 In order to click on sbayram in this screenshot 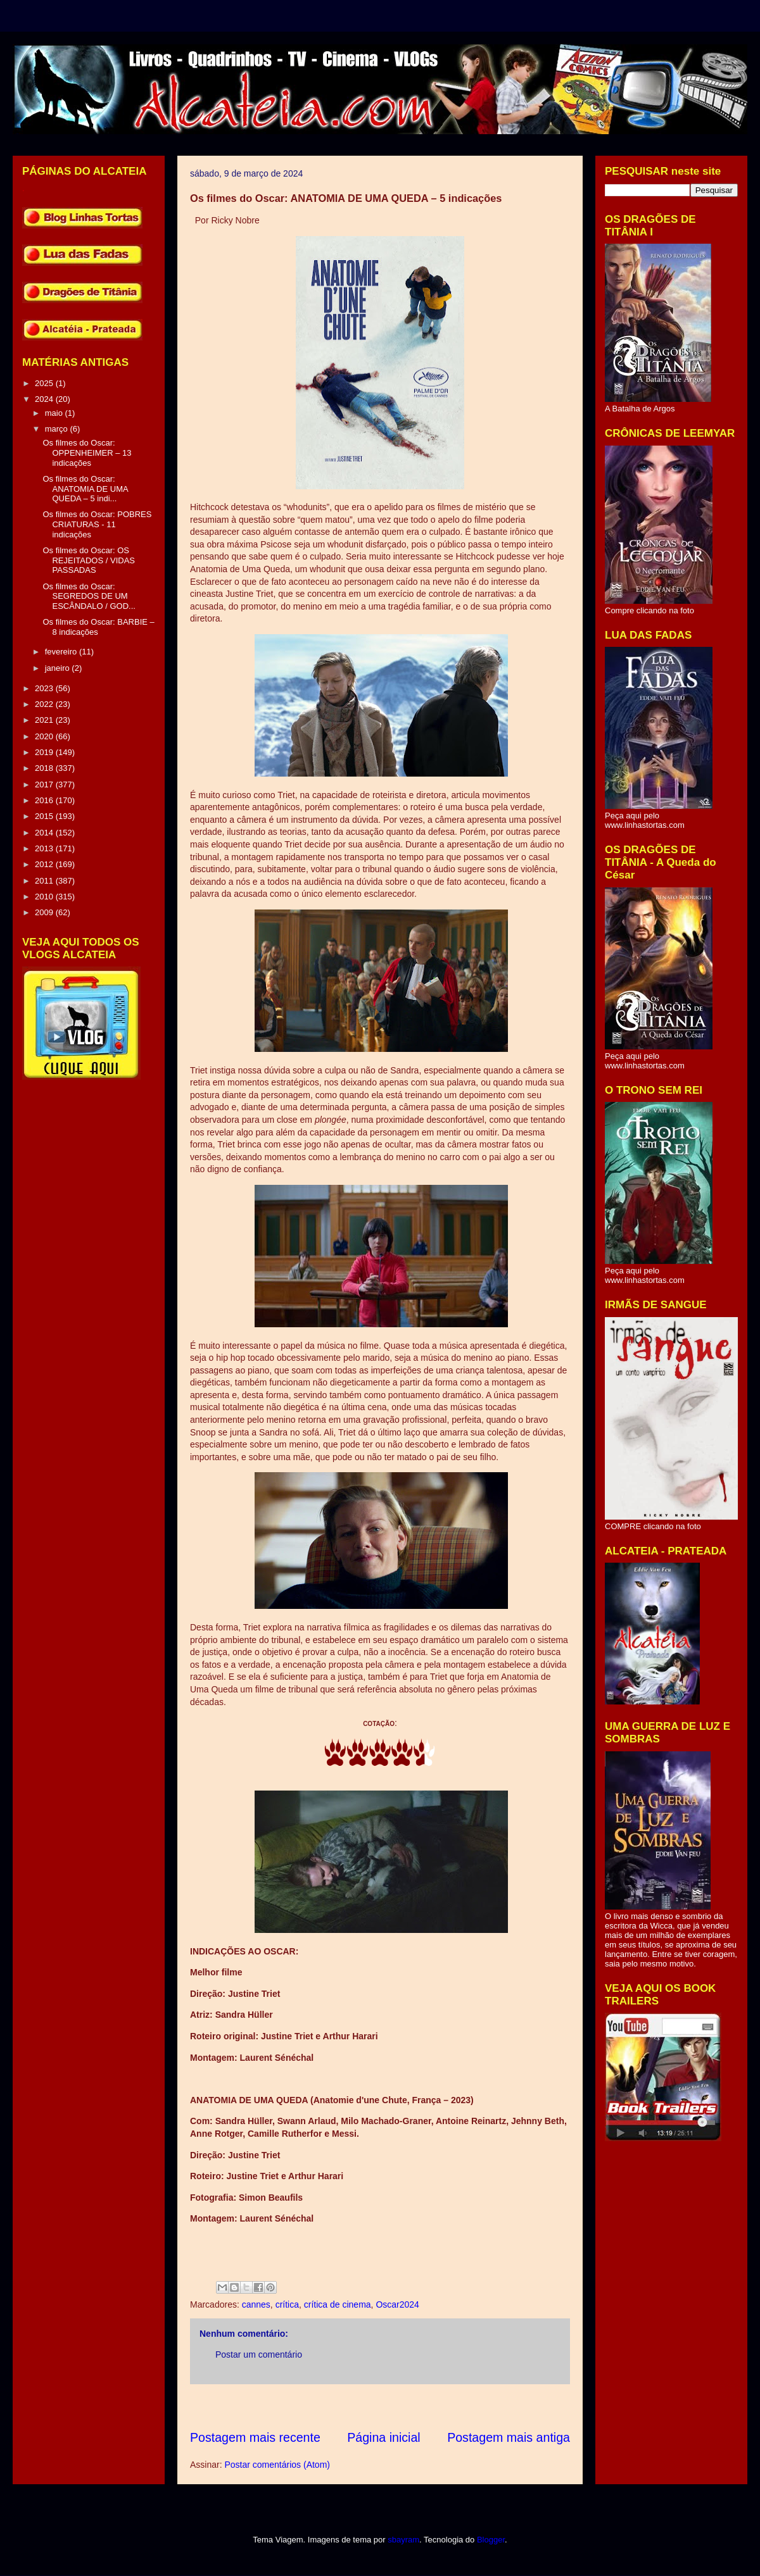, I will do `click(403, 2539)`.